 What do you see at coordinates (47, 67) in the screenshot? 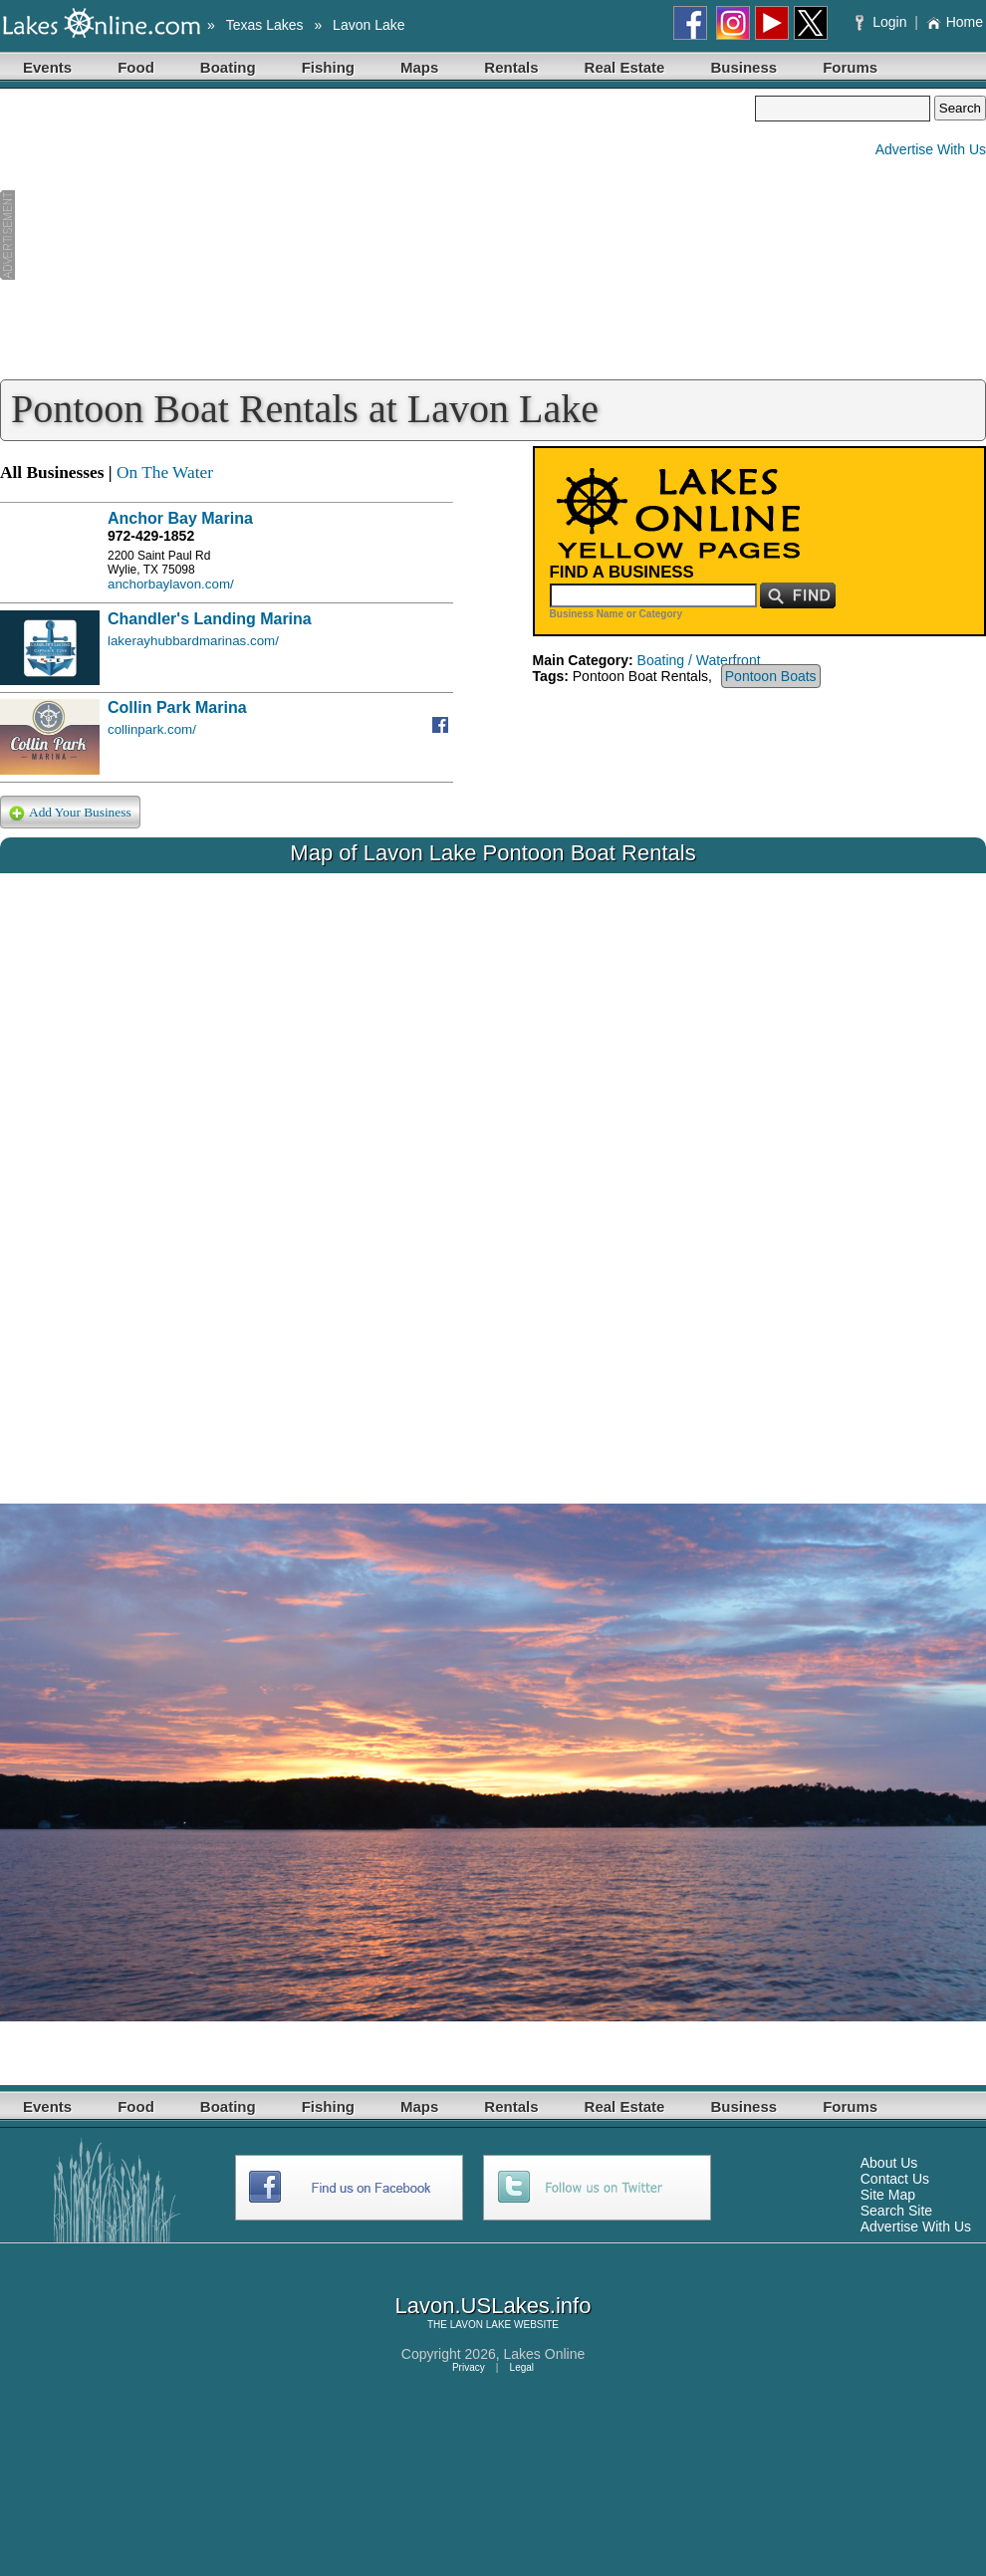
I see `Events` at bounding box center [47, 67].